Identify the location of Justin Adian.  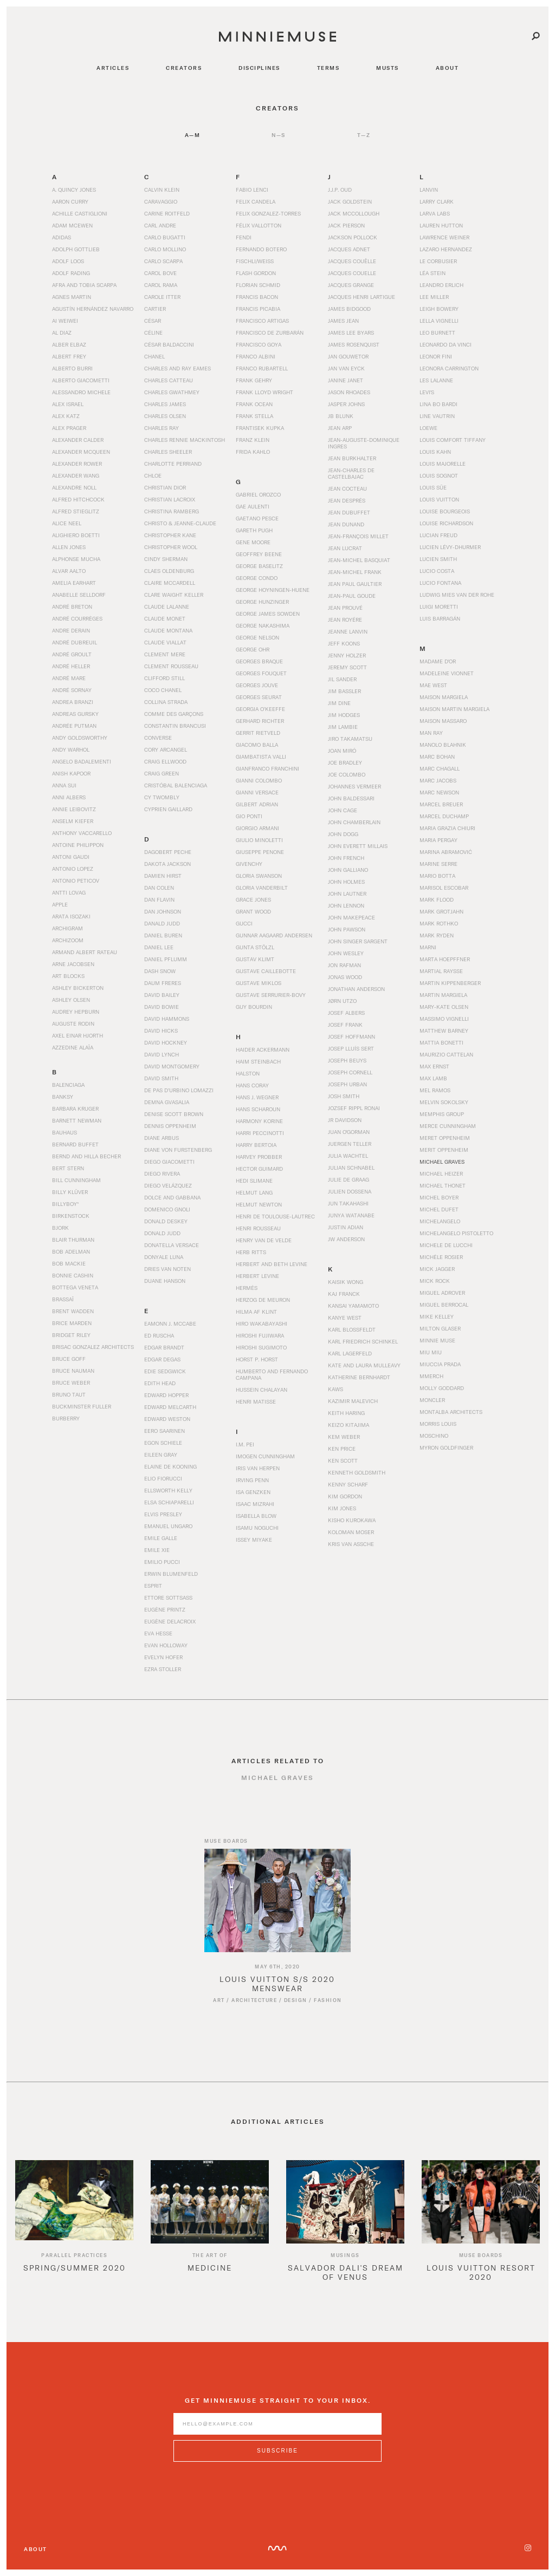
(345, 1227).